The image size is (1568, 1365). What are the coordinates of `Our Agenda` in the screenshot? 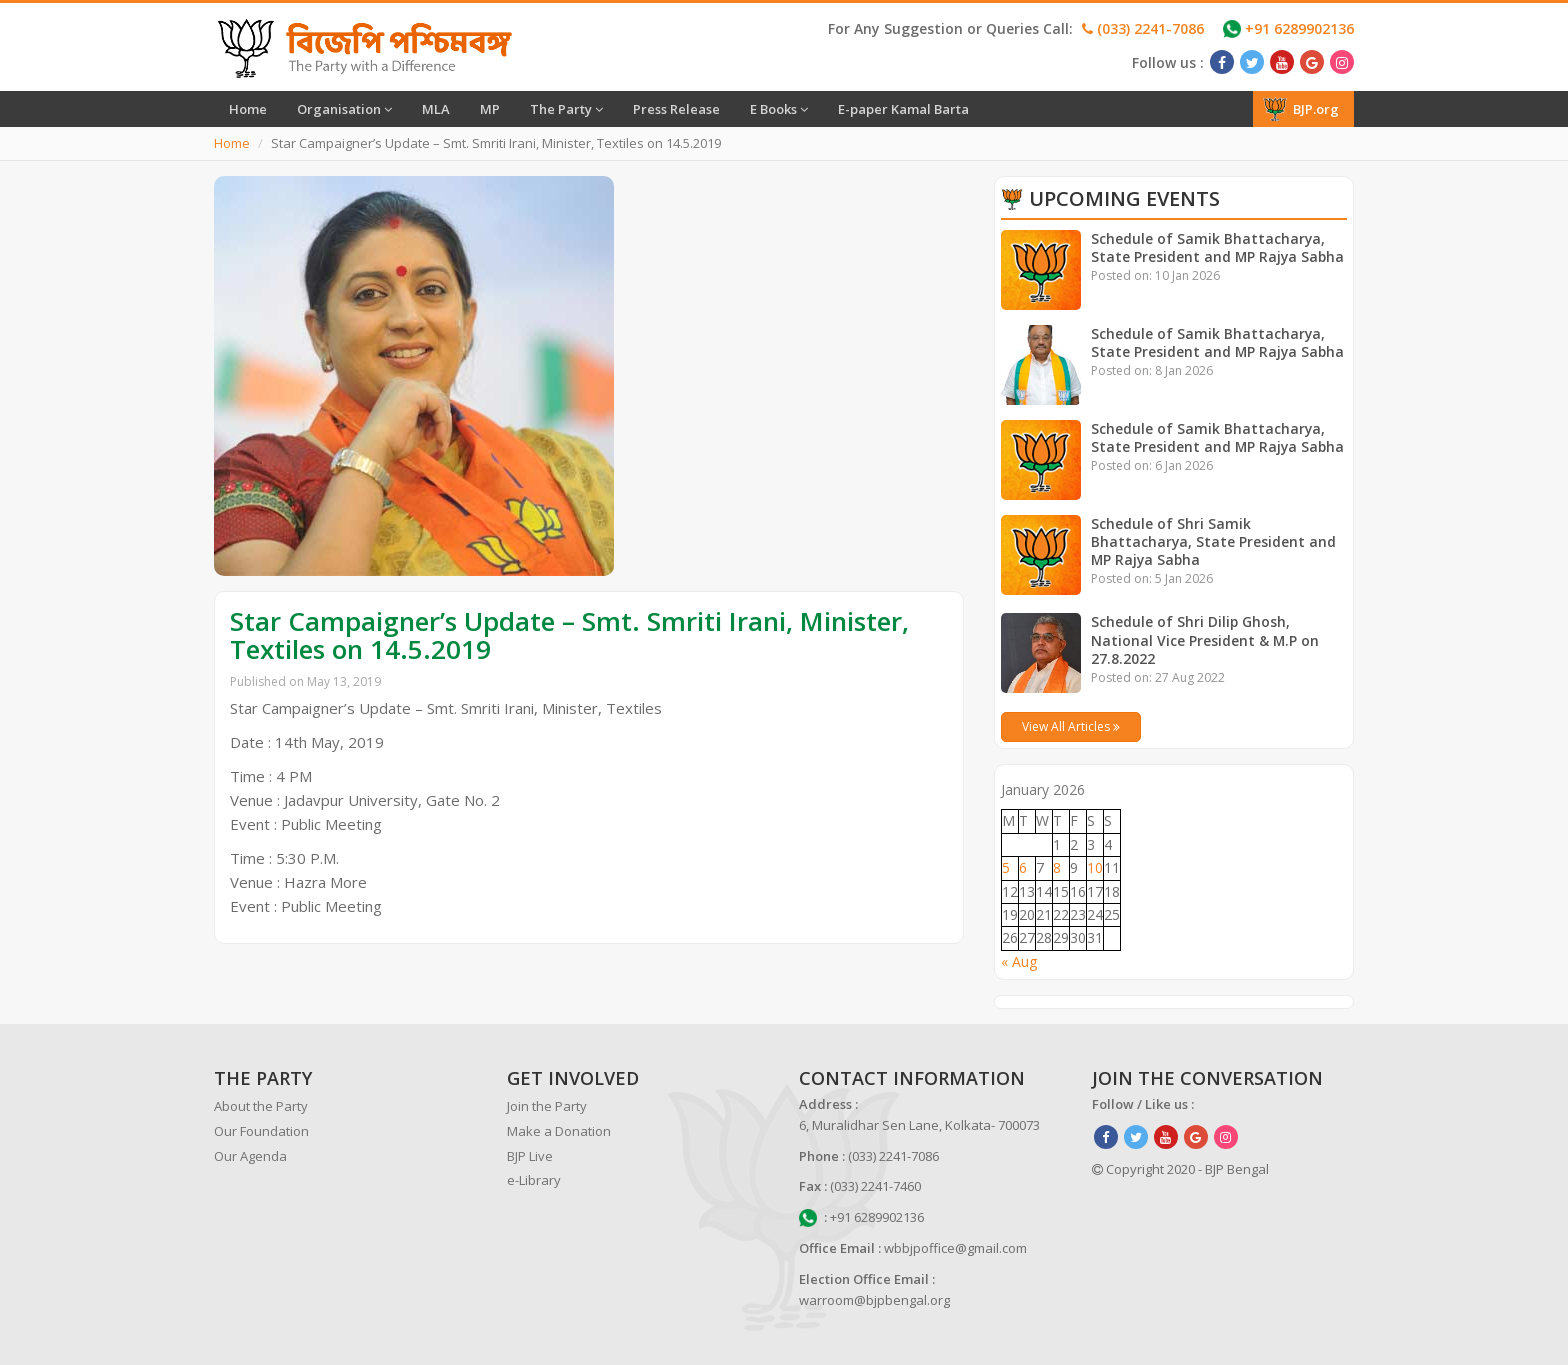 It's located at (250, 1156).